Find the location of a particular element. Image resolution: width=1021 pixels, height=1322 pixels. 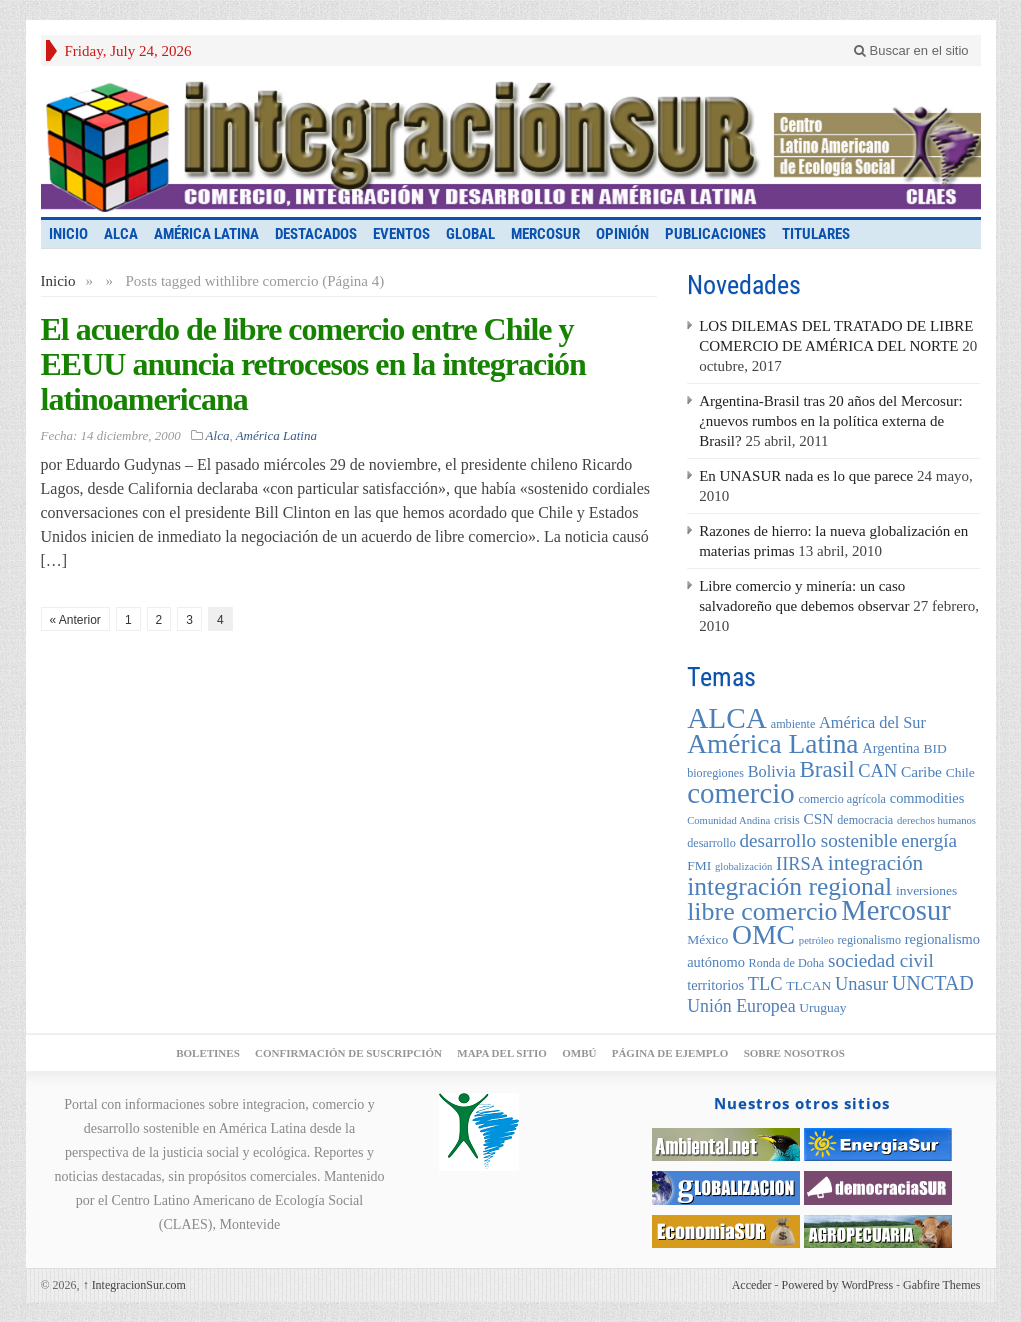

integración [integración (17 elementos)] is located at coordinates (875, 863).